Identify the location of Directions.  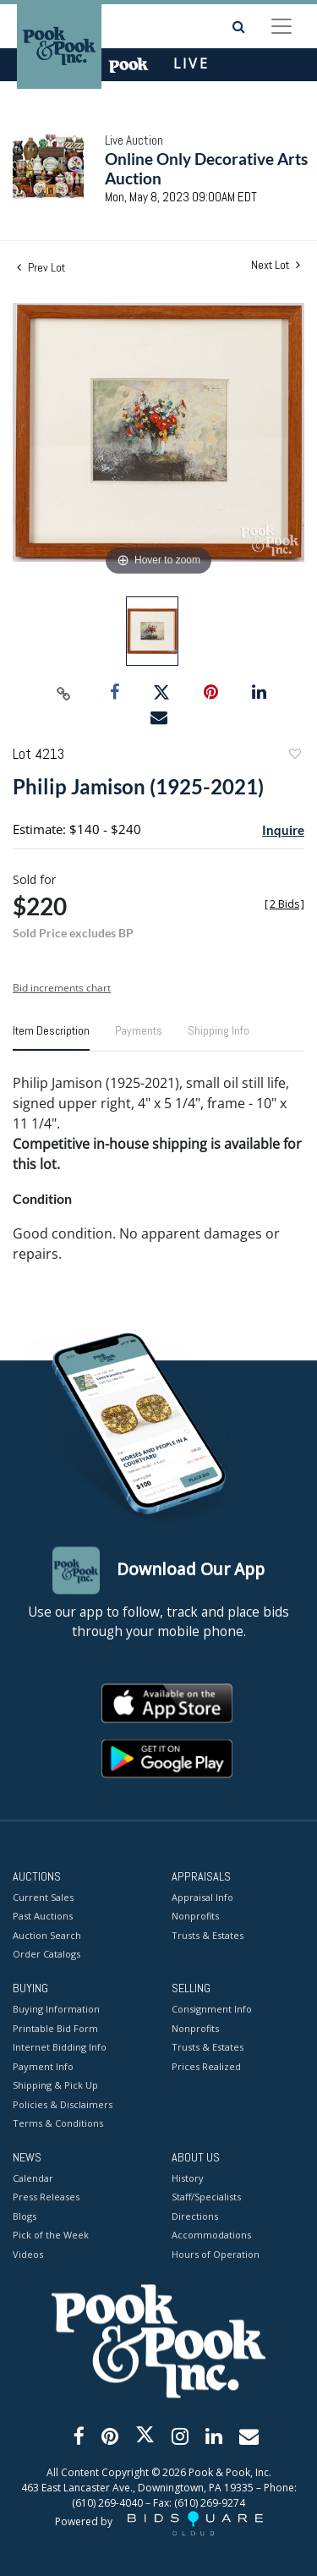
(195, 2216).